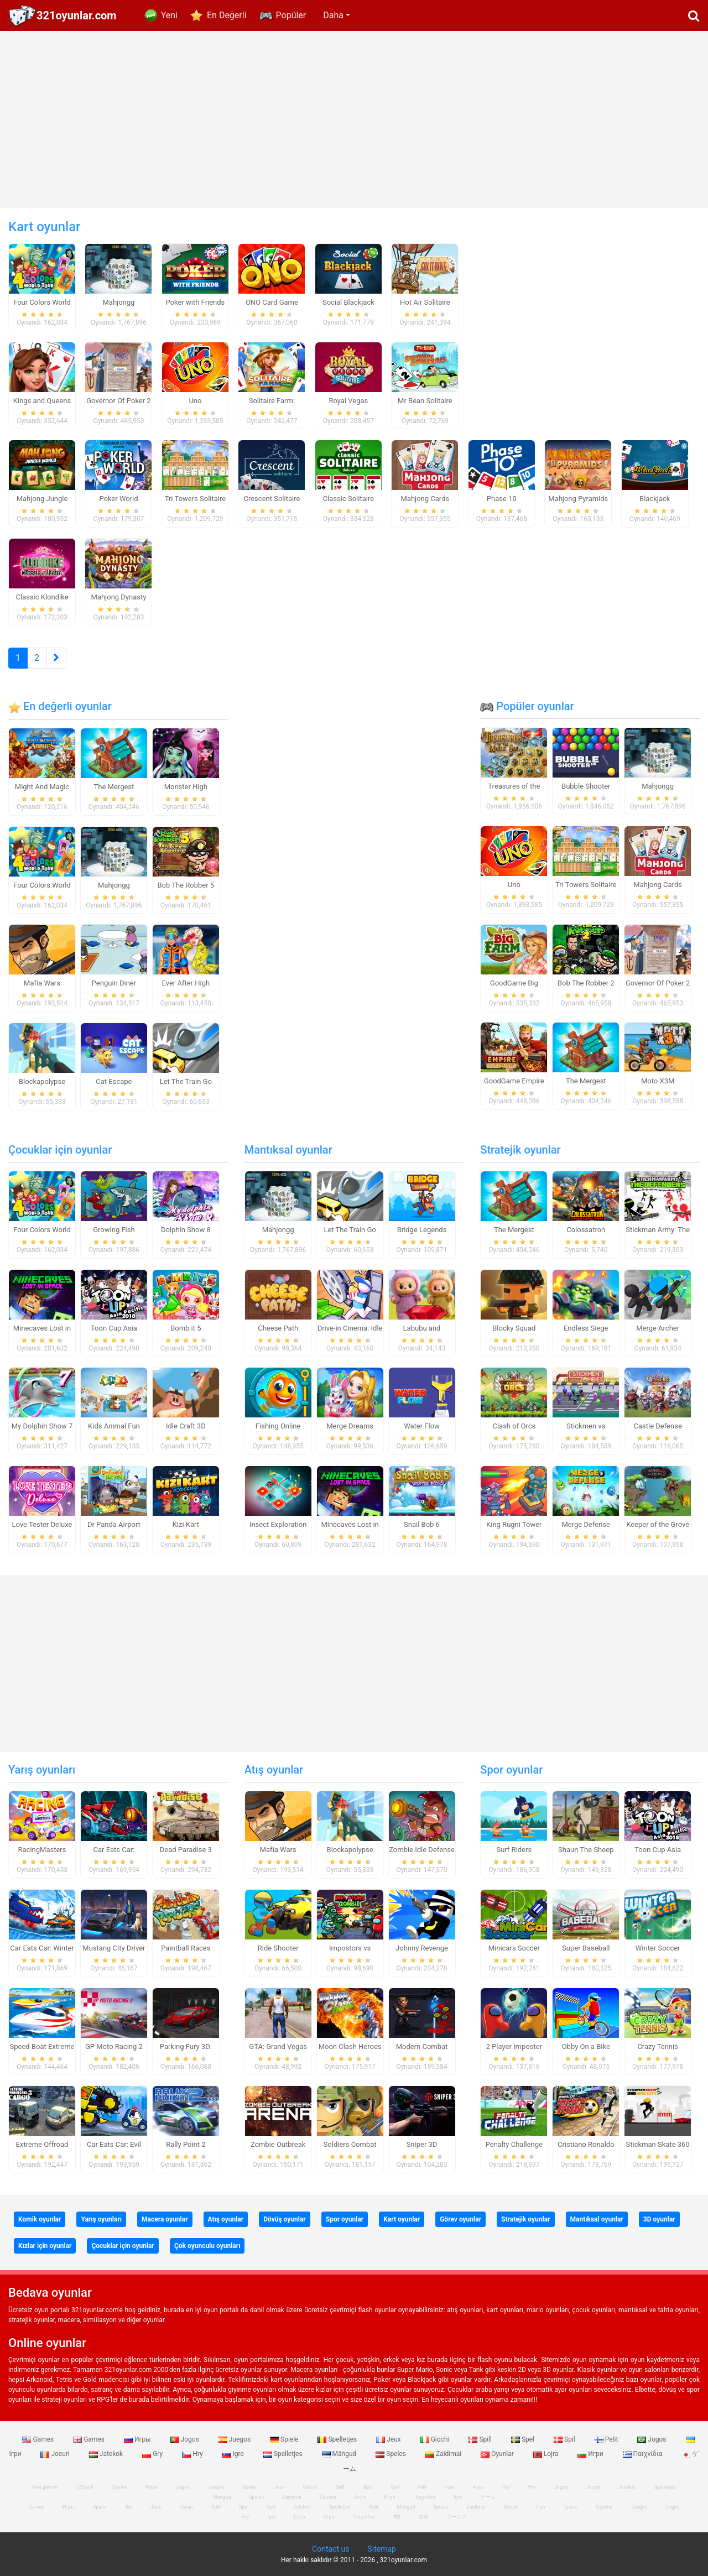 The image size is (708, 2576). Describe the element at coordinates (185, 2439) in the screenshot. I see `Jogos` at that location.